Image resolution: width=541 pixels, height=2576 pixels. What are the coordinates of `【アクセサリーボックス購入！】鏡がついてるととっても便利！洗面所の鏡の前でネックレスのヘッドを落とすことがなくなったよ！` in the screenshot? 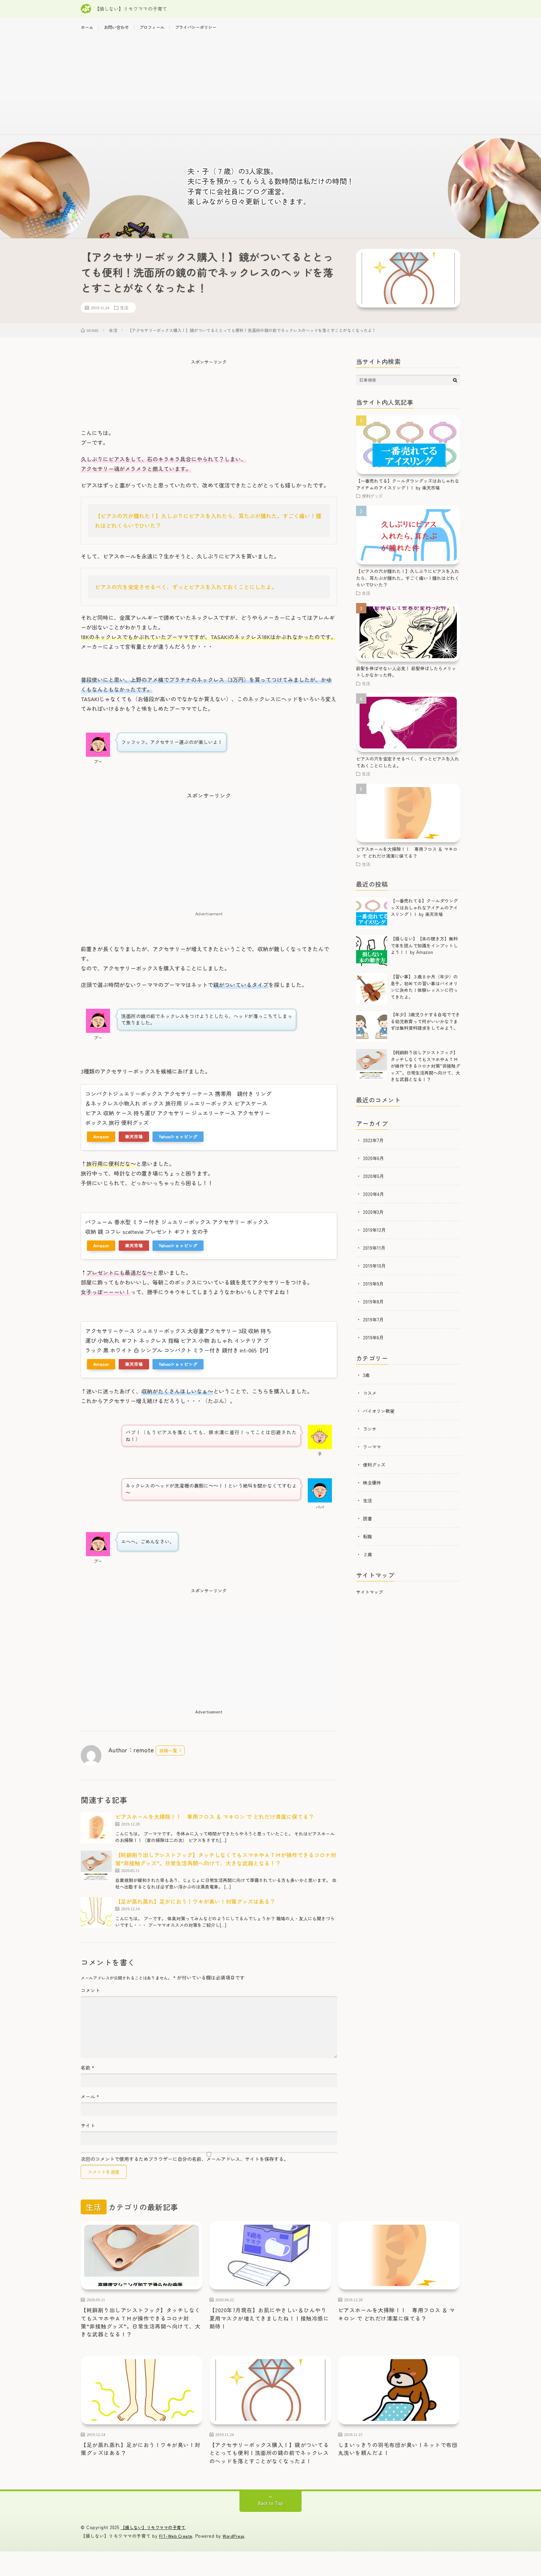 It's located at (270, 2471).